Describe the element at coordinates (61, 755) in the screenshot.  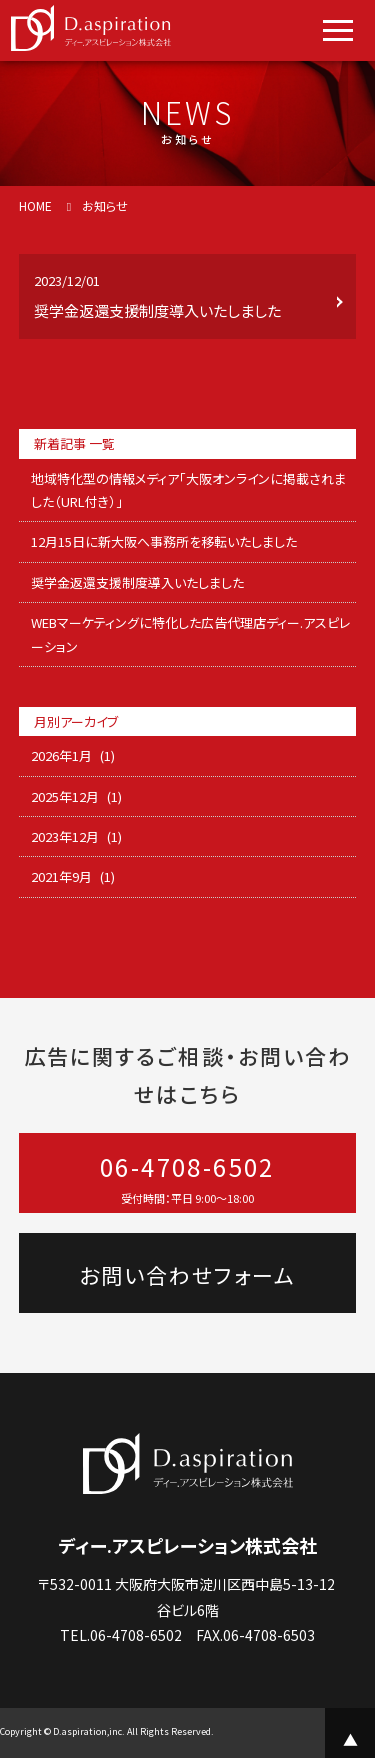
I see `2026年1月` at that location.